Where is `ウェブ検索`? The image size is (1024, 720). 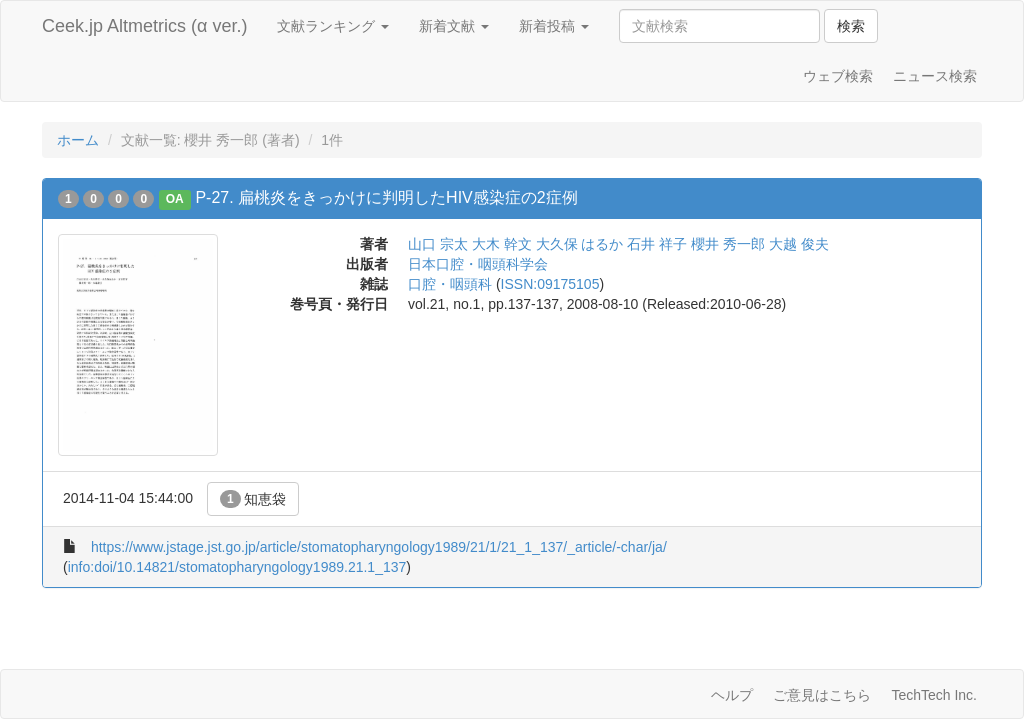
ウェブ検索 is located at coordinates (838, 76).